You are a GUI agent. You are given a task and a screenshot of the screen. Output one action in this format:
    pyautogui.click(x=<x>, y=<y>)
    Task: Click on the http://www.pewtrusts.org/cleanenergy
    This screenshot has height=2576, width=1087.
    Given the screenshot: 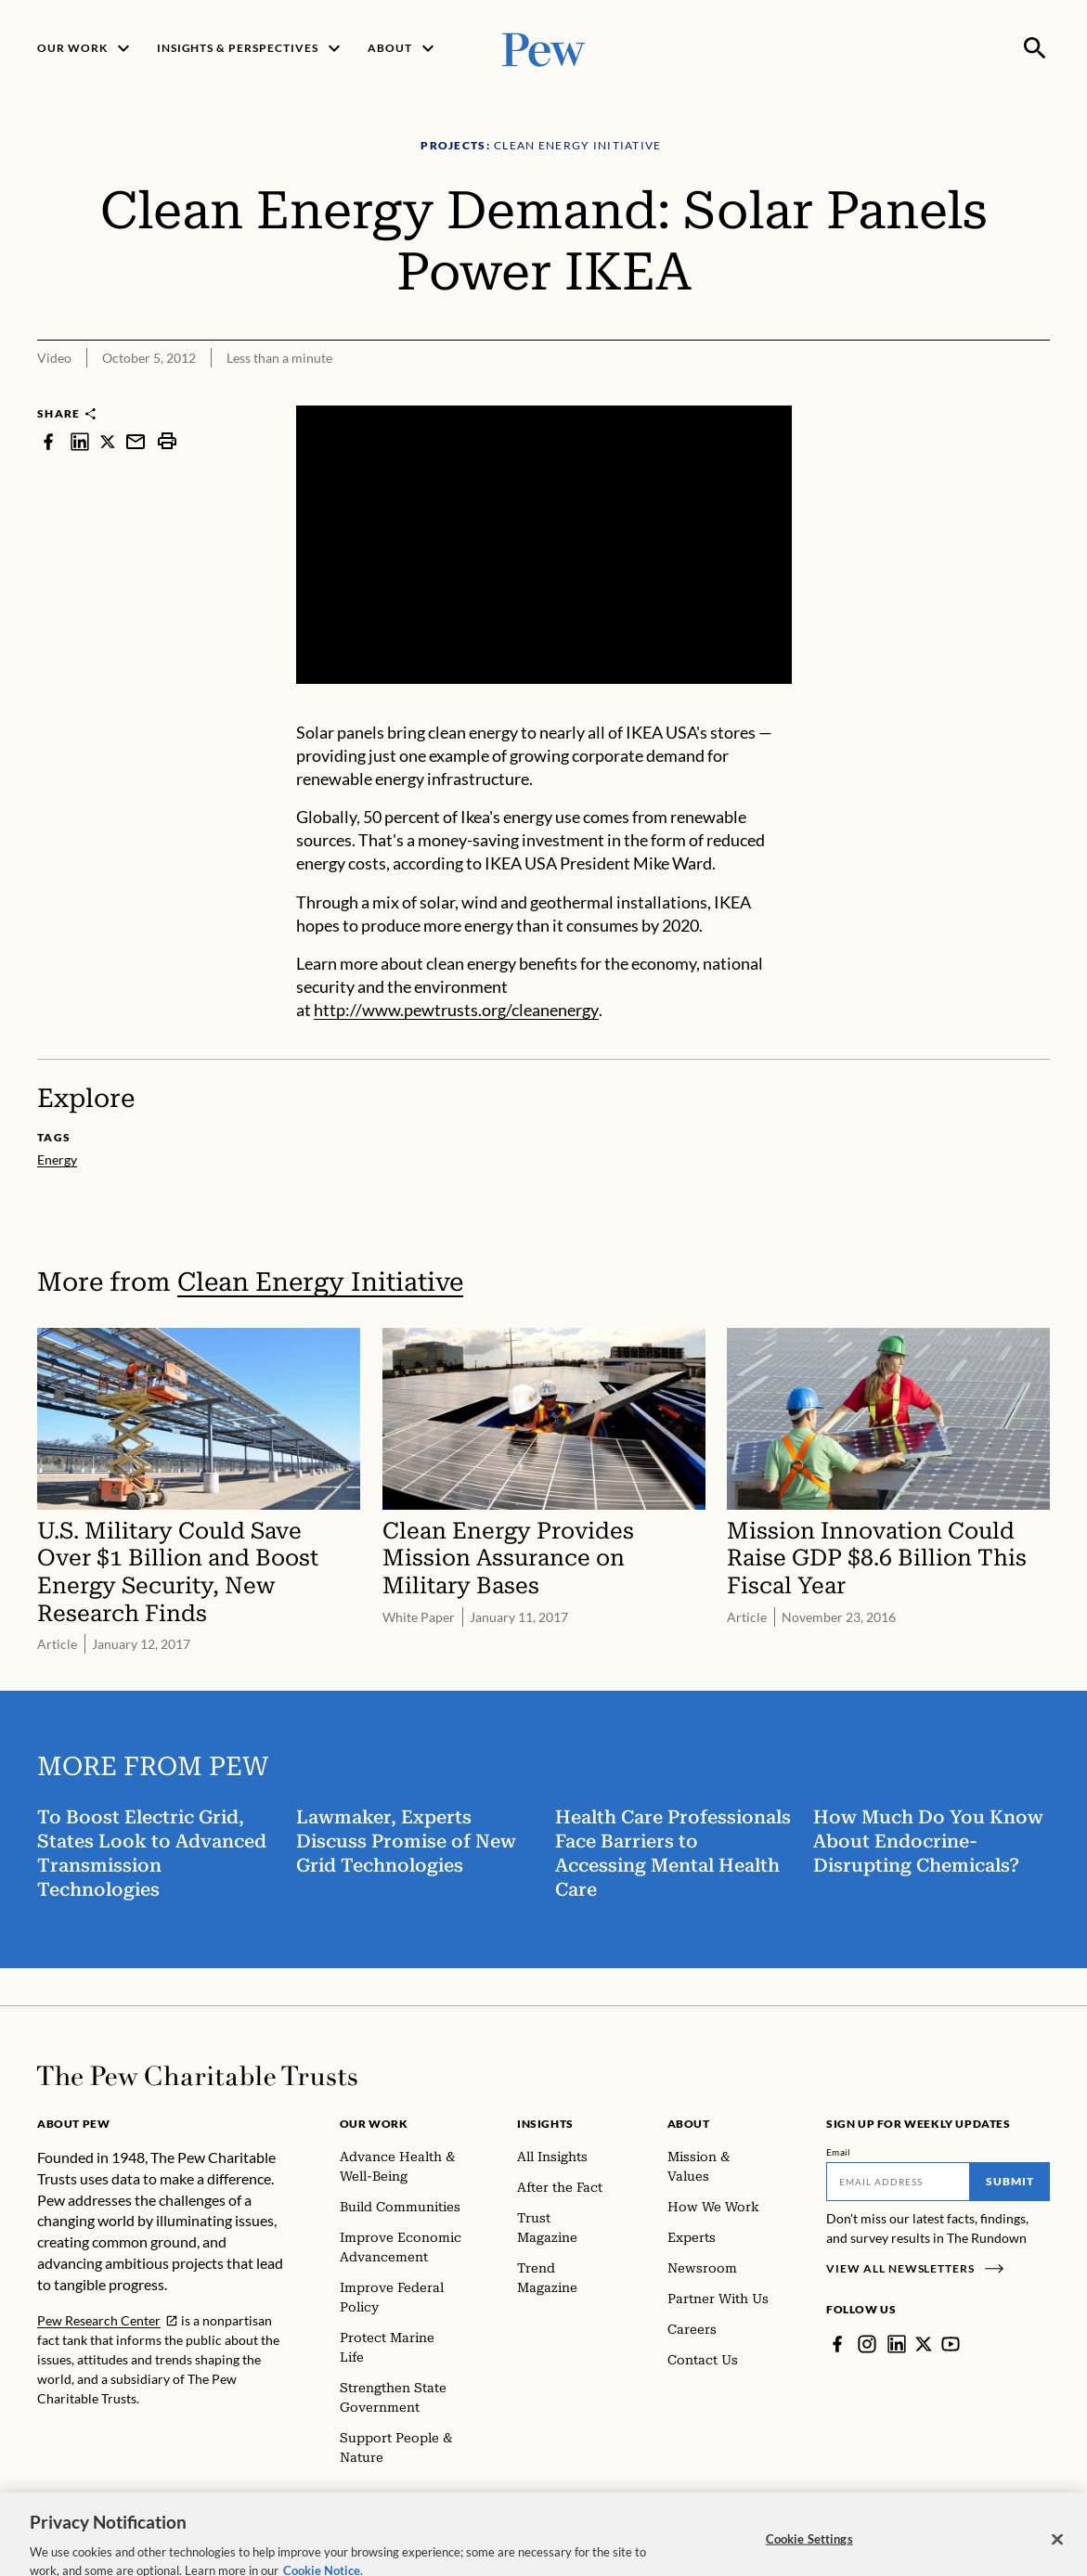 What is the action you would take?
    pyautogui.click(x=456, y=1010)
    